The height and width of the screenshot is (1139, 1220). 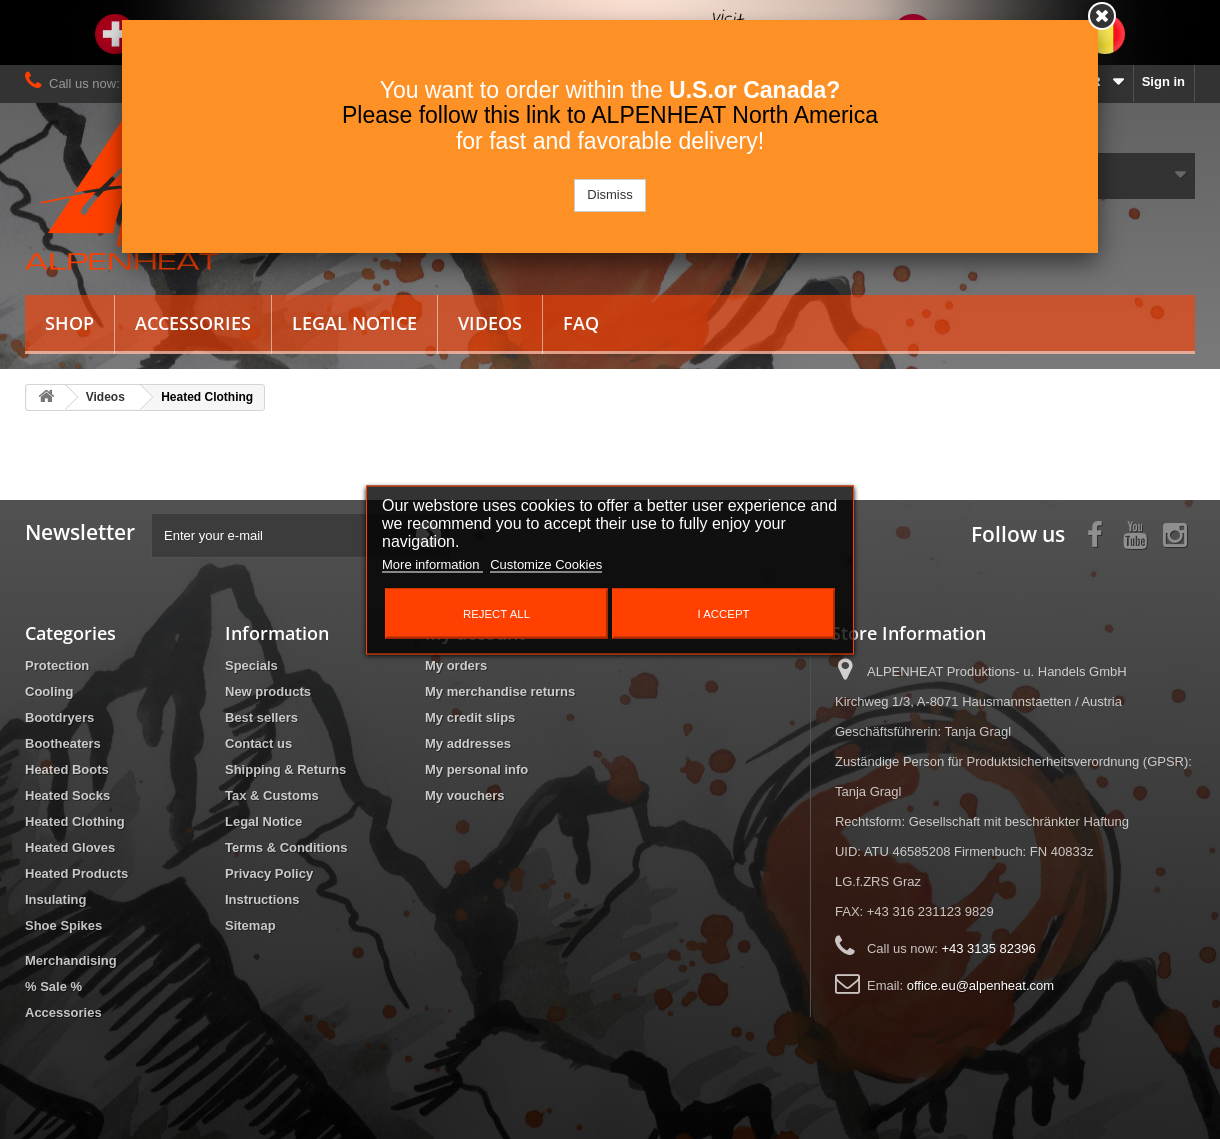 What do you see at coordinates (63, 925) in the screenshot?
I see `Shoe Spikes` at bounding box center [63, 925].